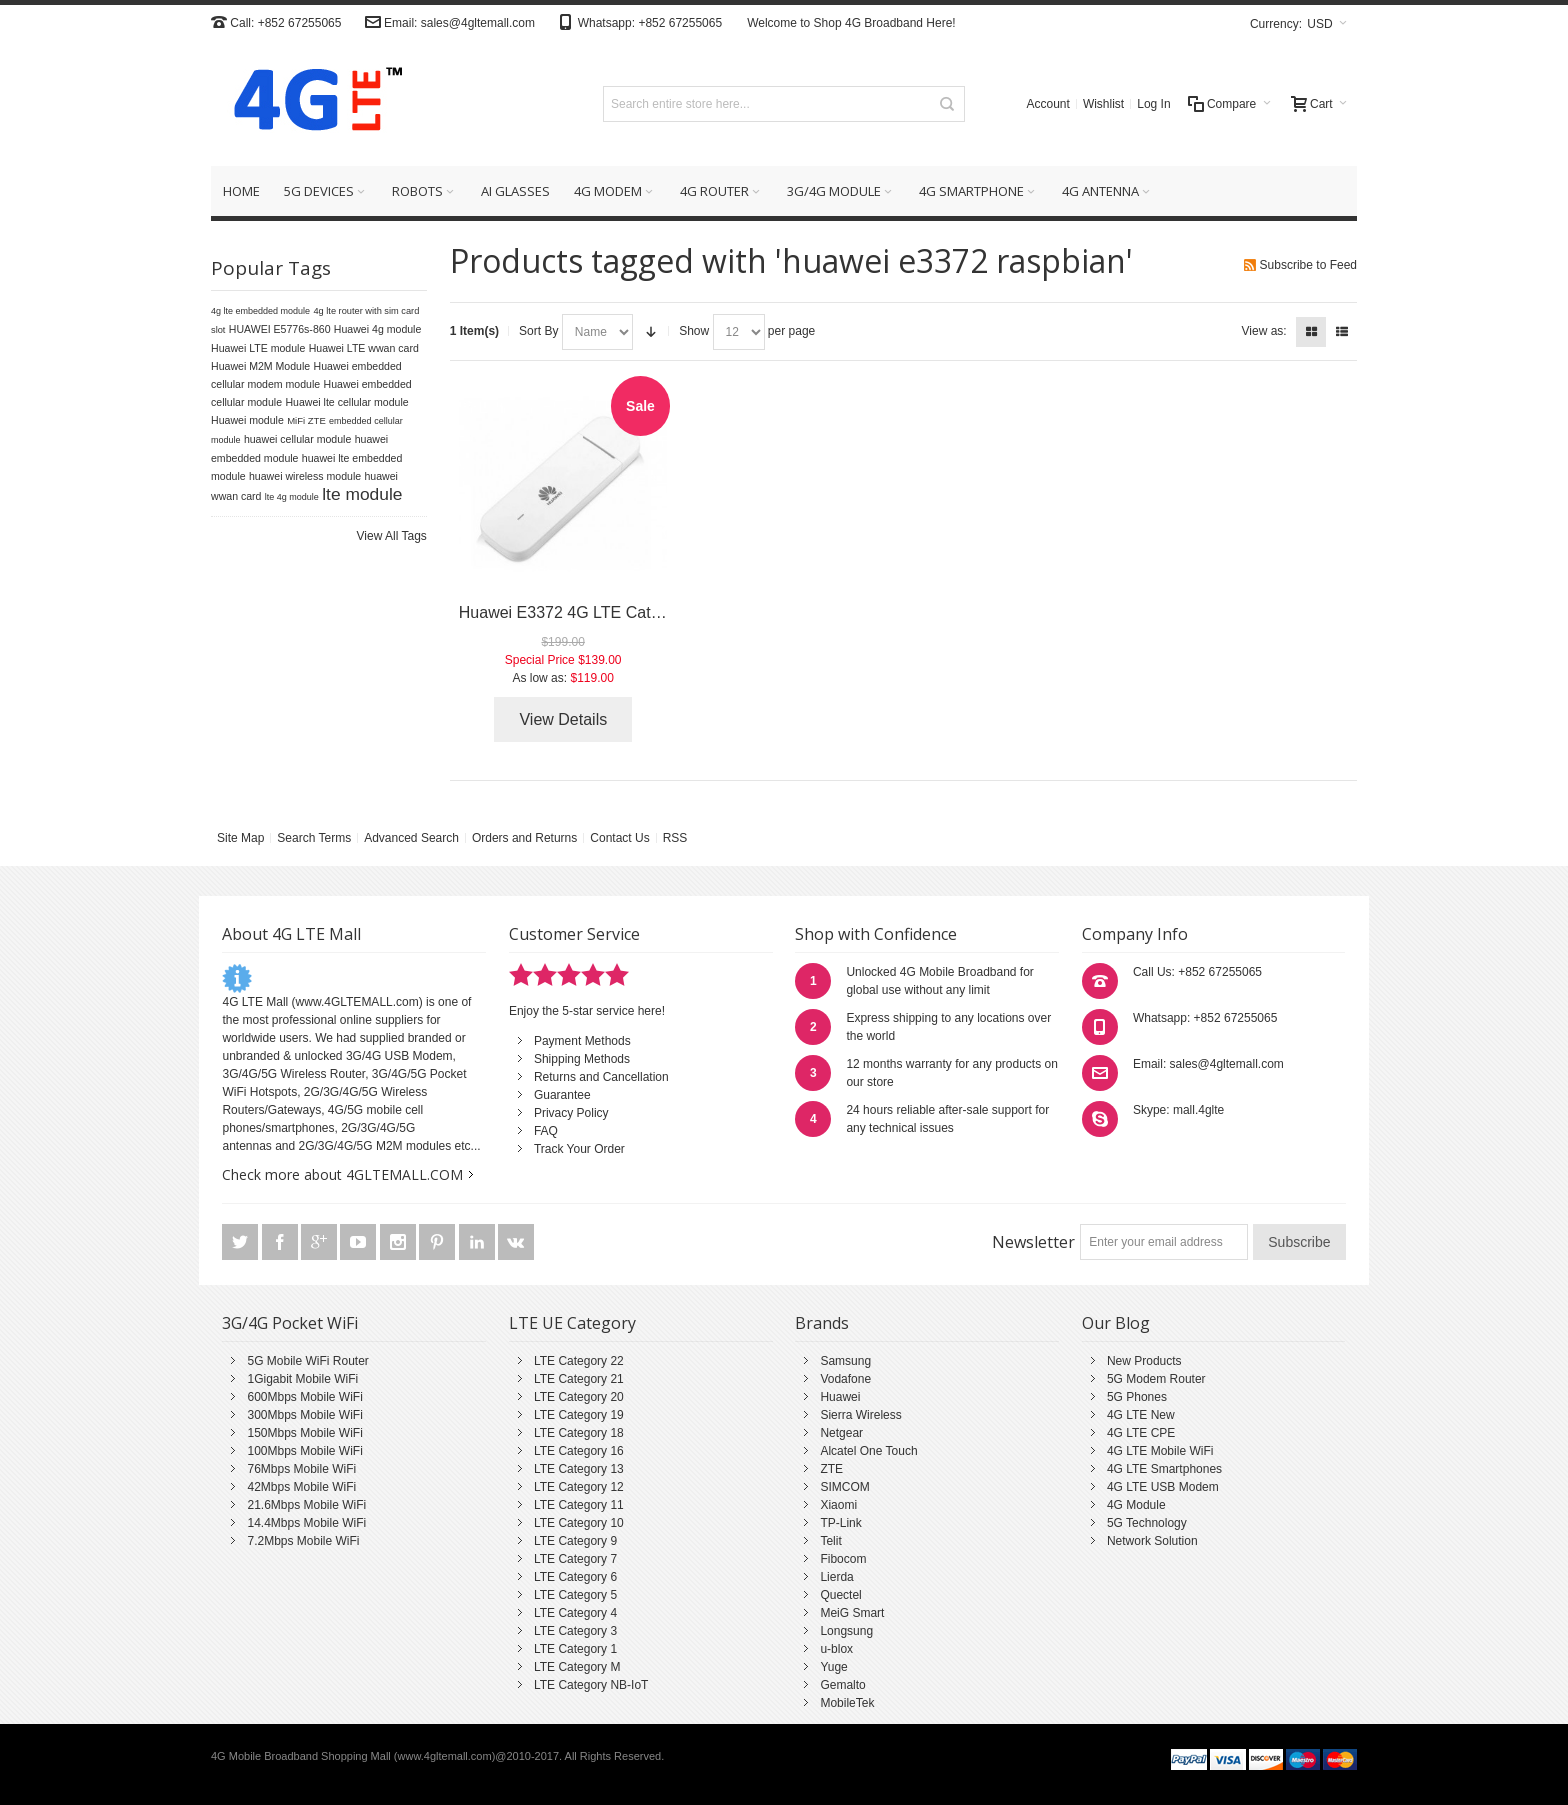  I want to click on LTE Category M, so click(577, 1667).